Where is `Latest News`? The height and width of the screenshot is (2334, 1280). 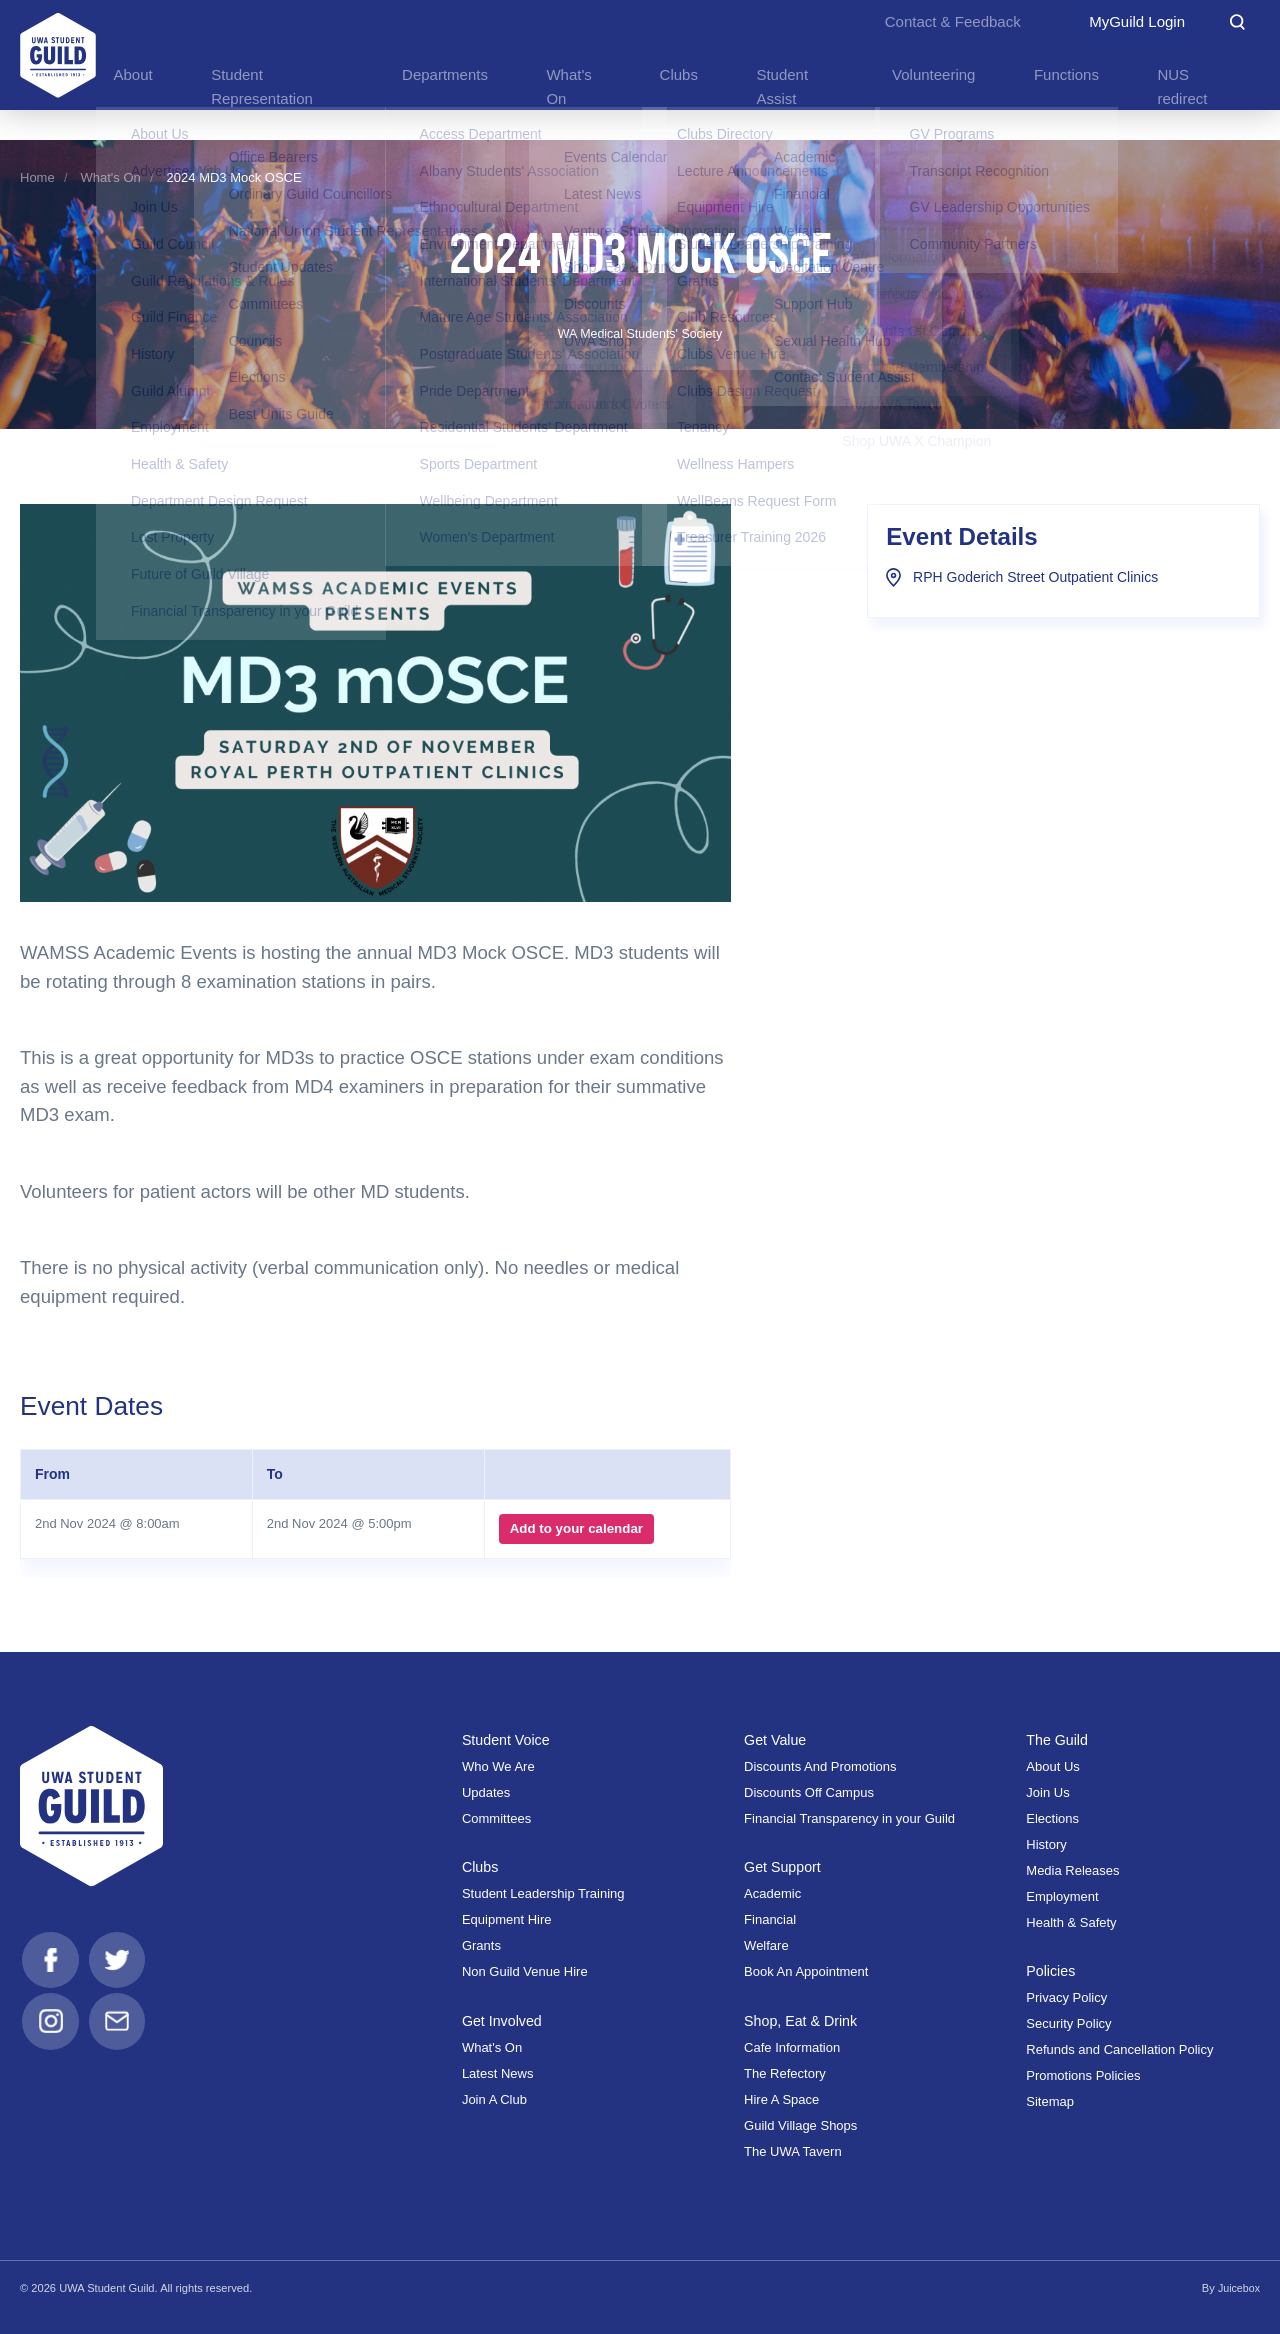
Latest News is located at coordinates (498, 2073).